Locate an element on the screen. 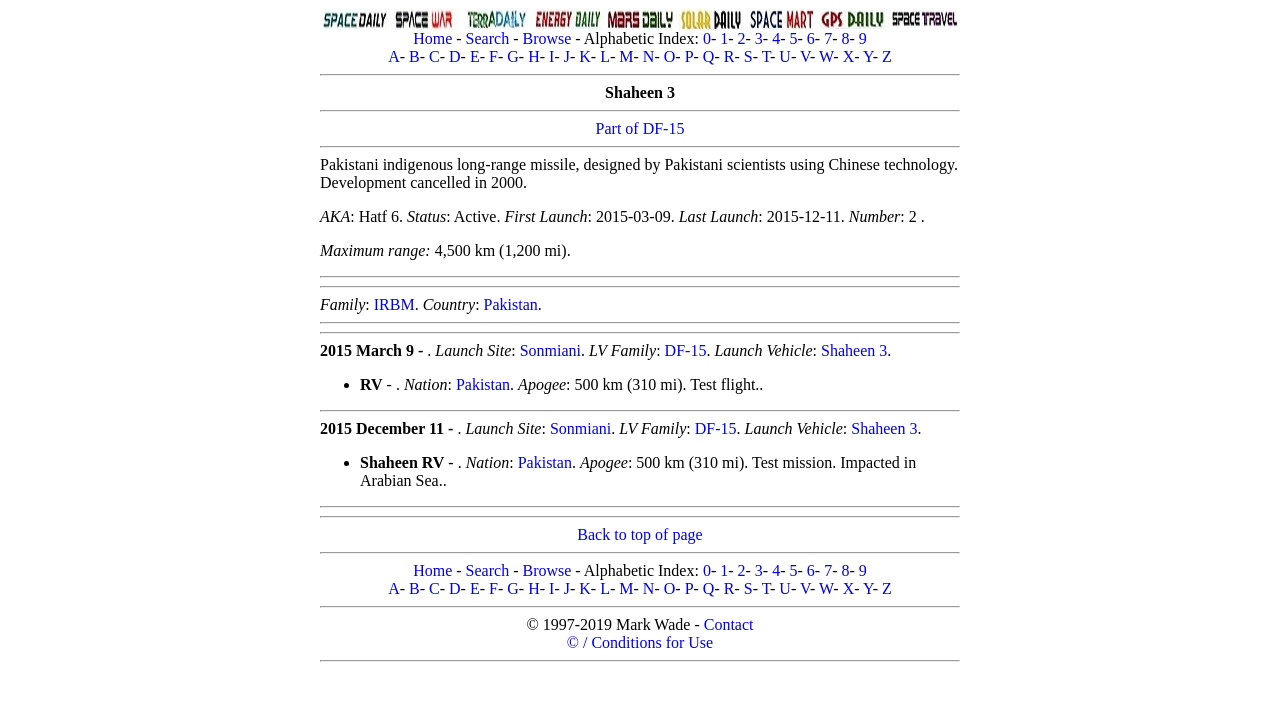 The image size is (1280, 720). Sonmiani is located at coordinates (550, 350).